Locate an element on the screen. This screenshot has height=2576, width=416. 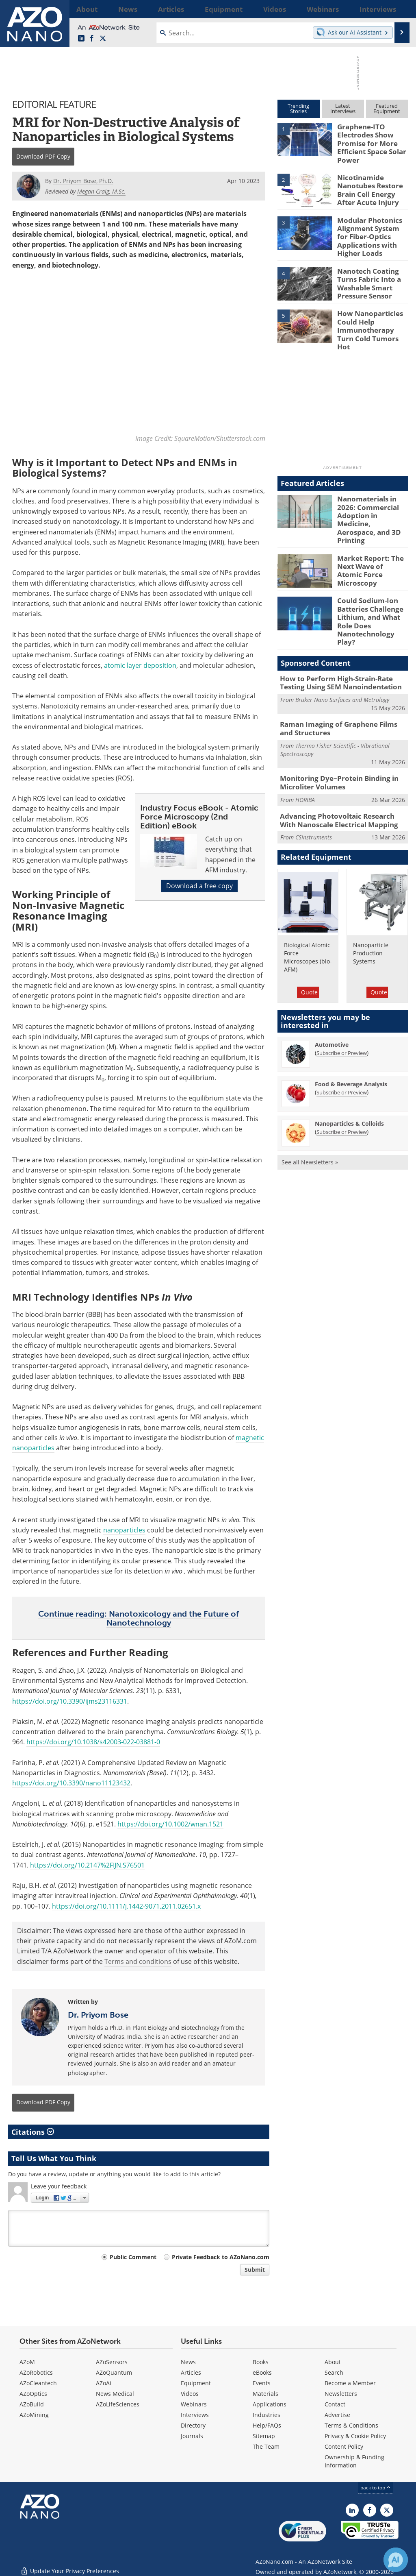
Download a free copy is located at coordinates (199, 885).